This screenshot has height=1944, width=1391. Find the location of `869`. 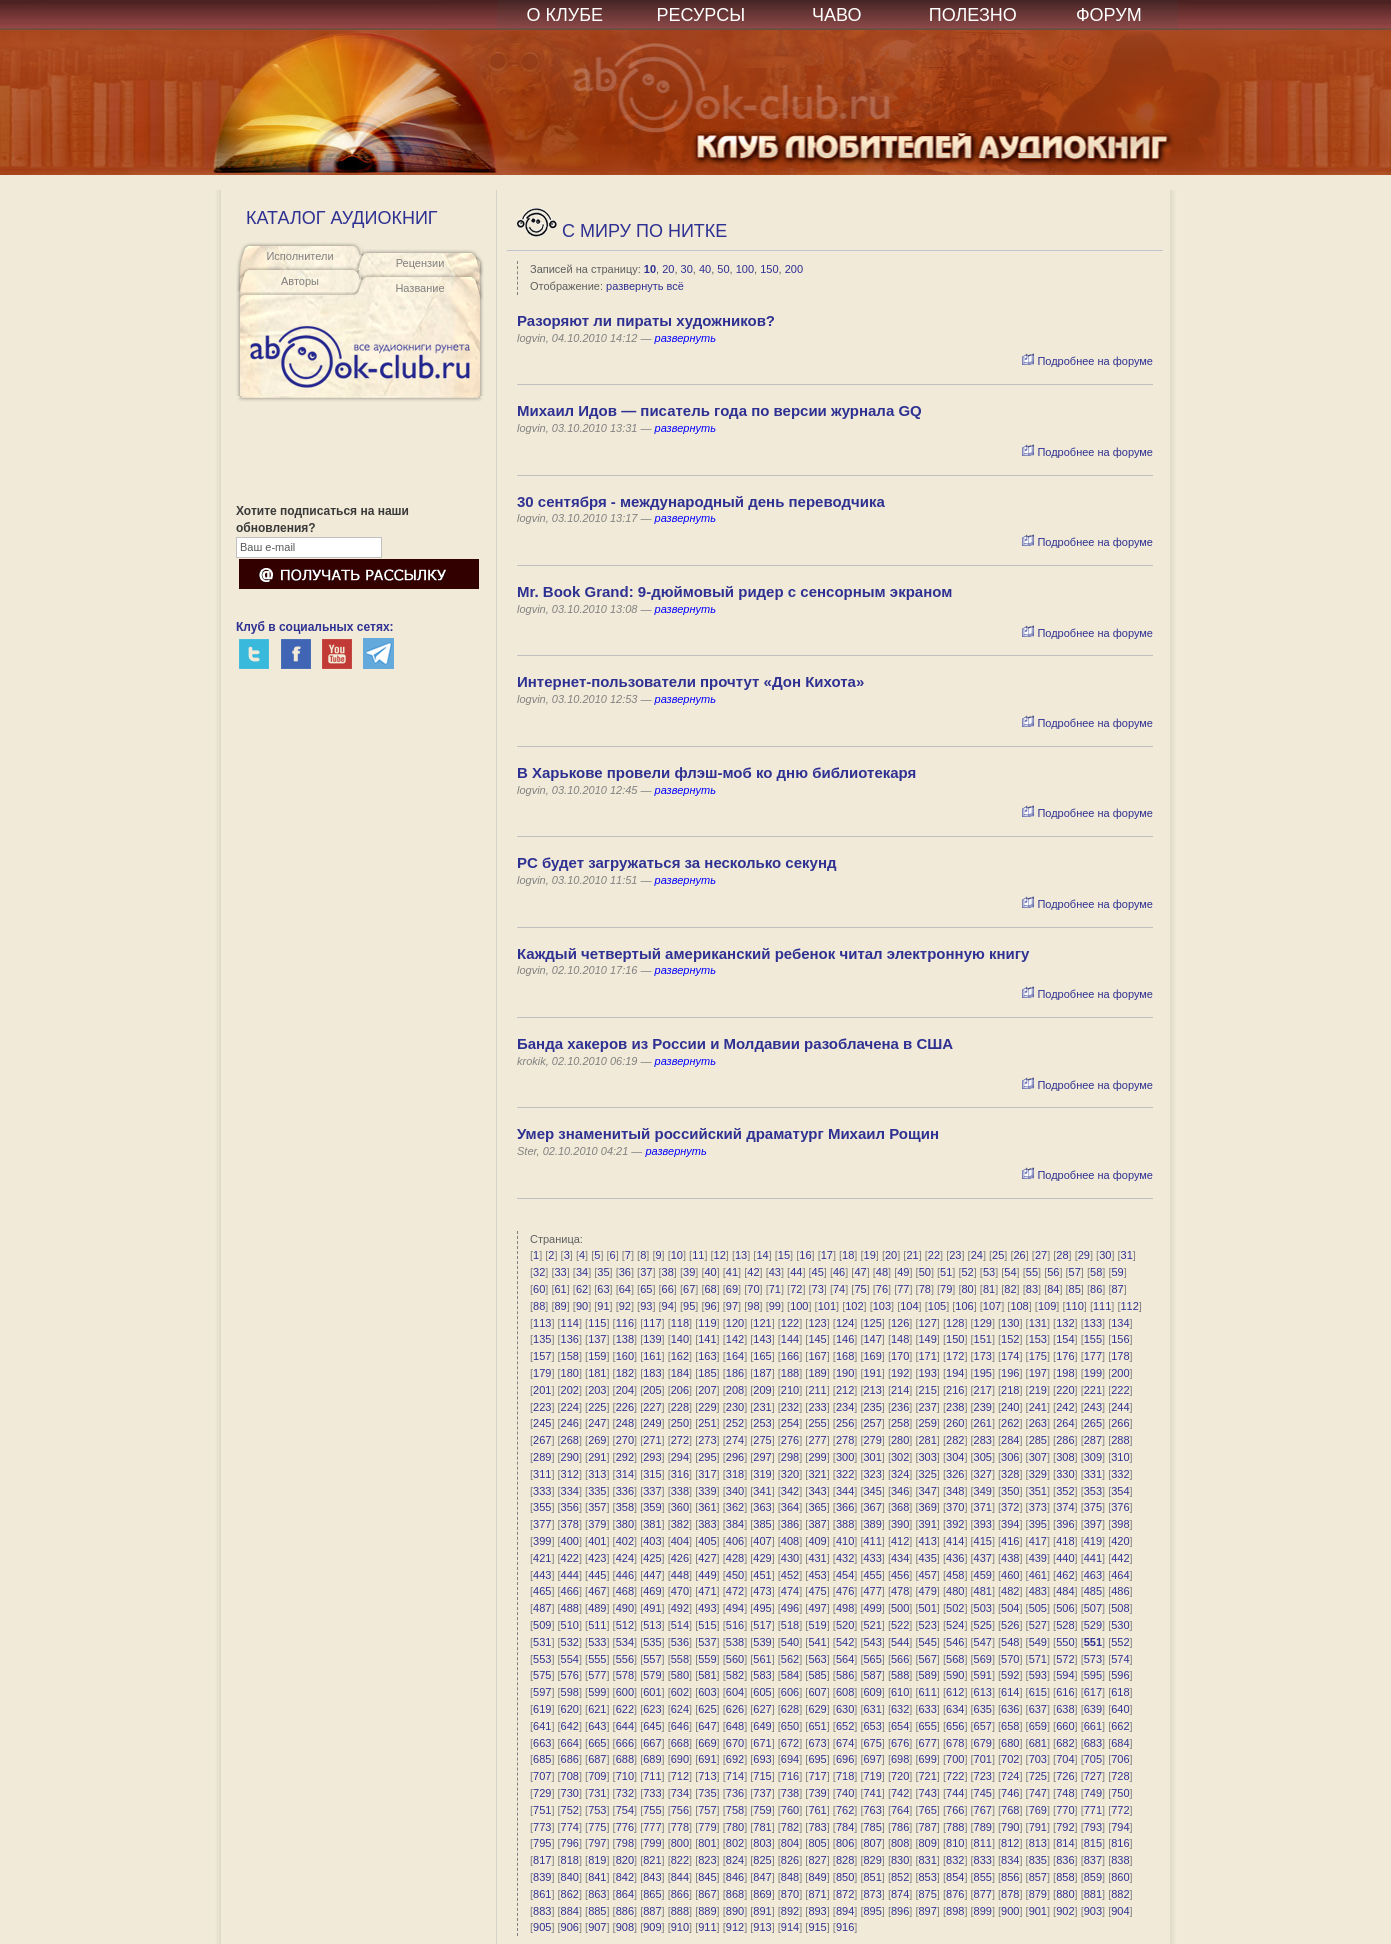

869 is located at coordinates (762, 1894).